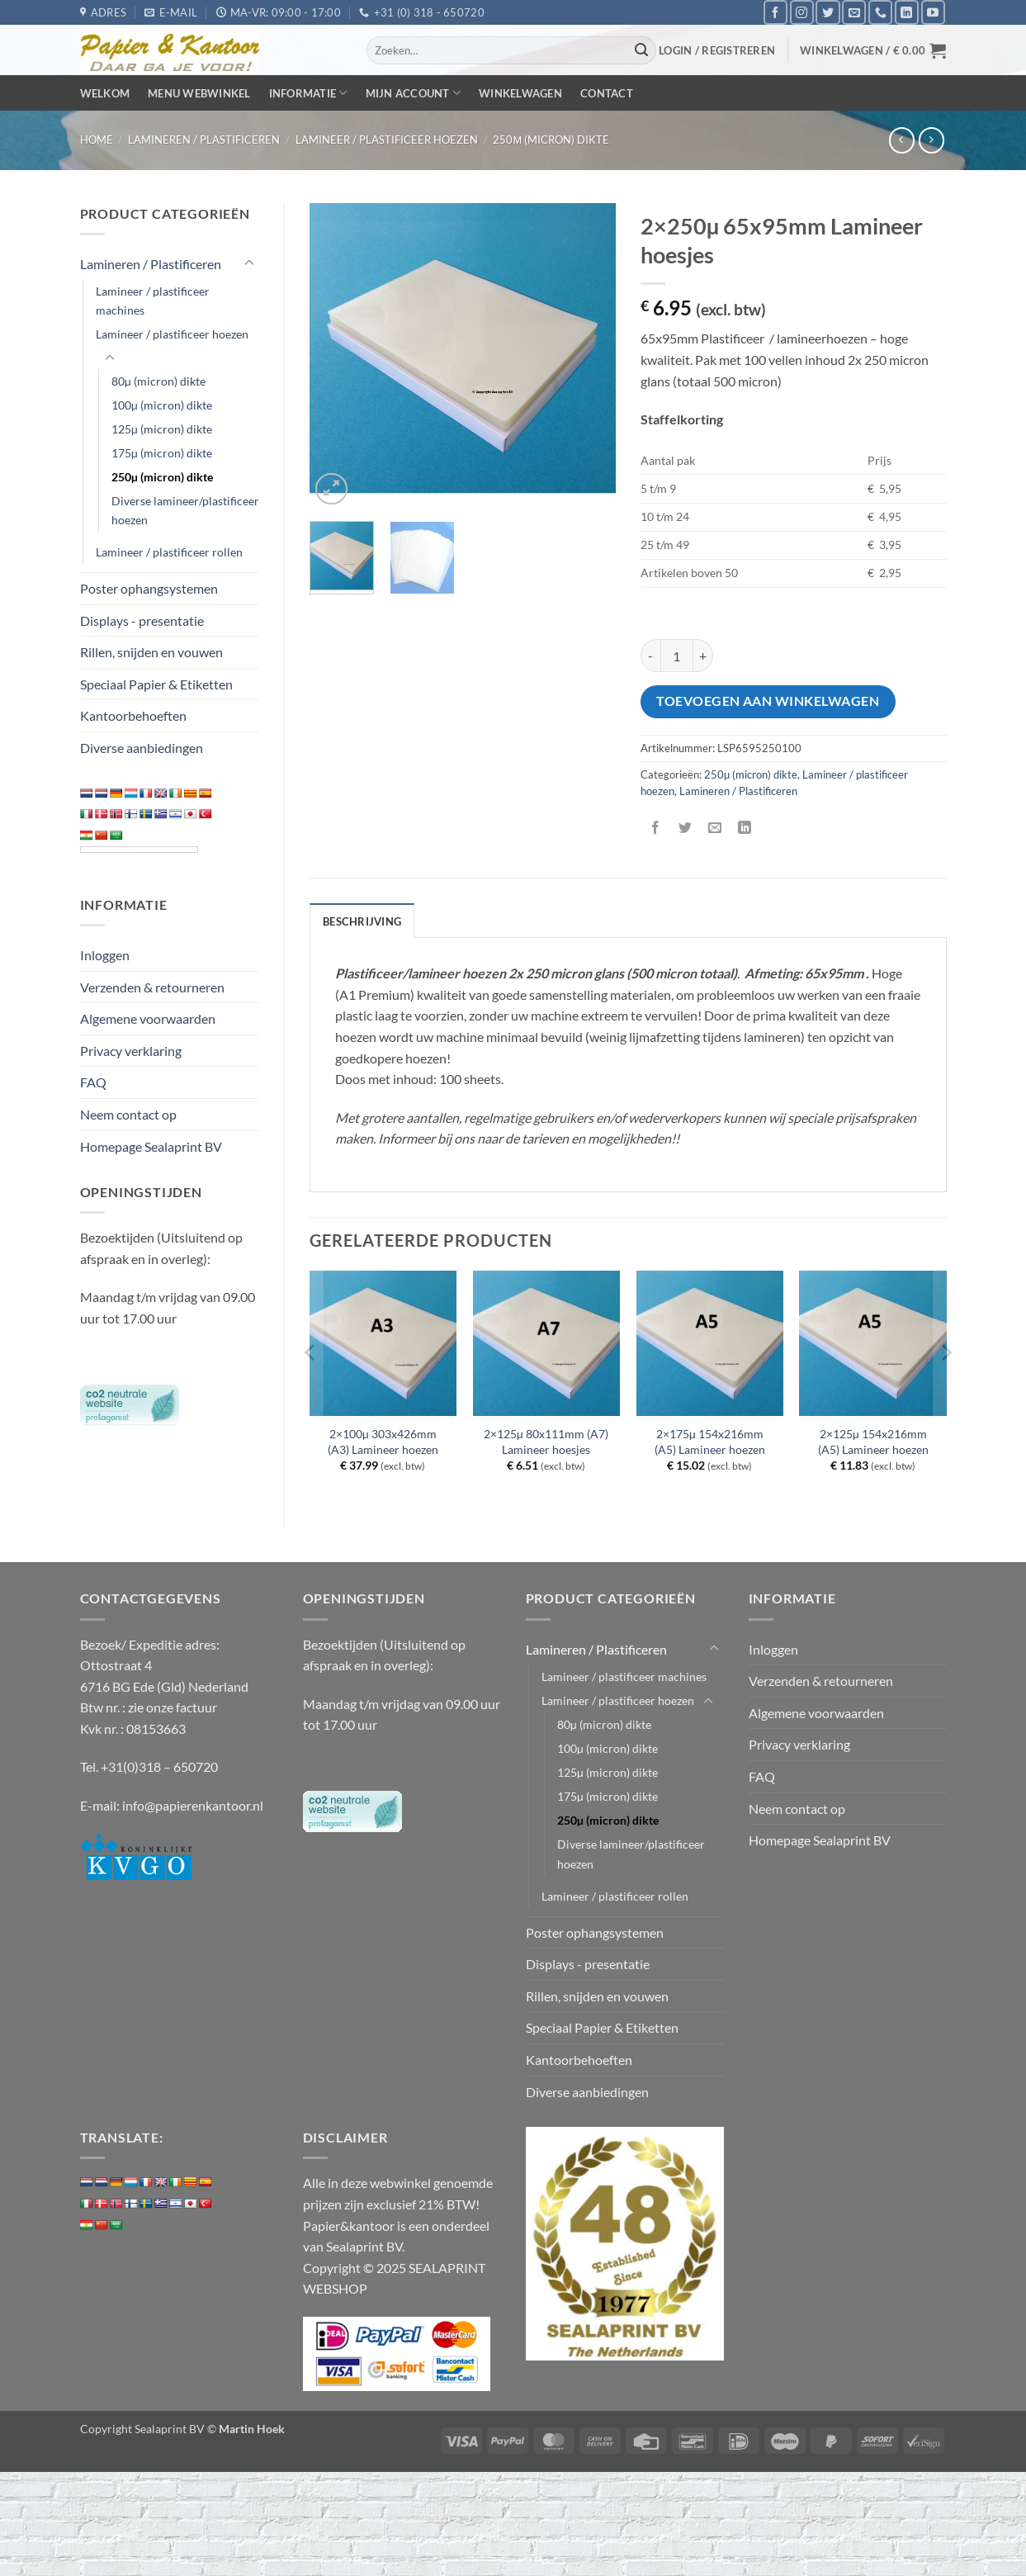  I want to click on 100µ (micron) dikte, so click(161, 405).